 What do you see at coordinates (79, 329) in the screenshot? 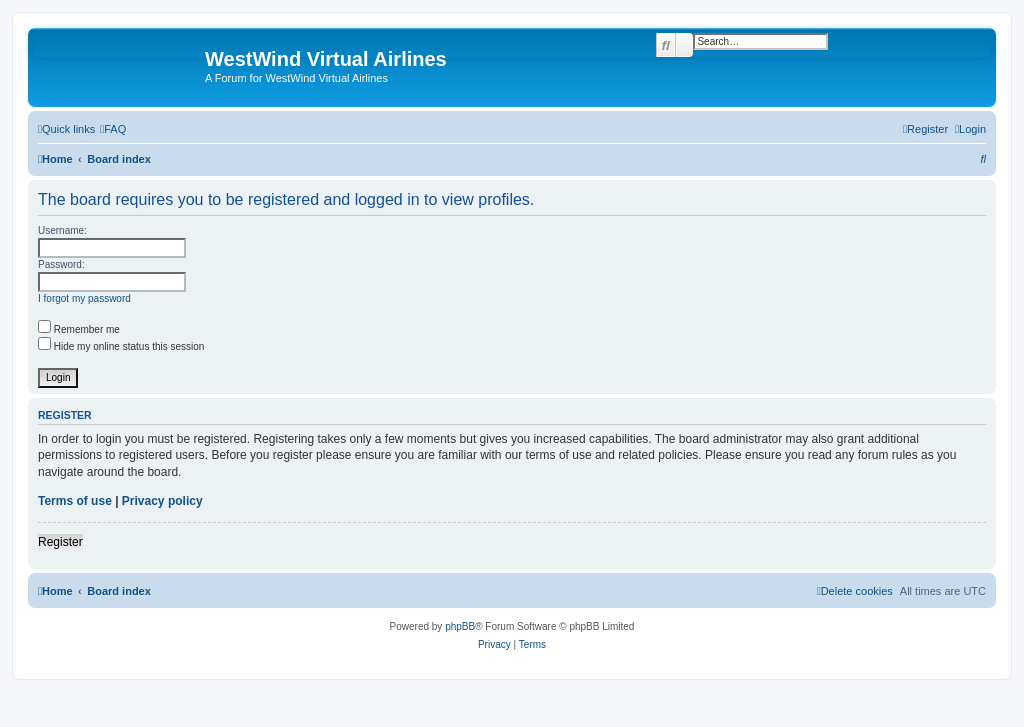
I see `Remember me` at bounding box center [79, 329].